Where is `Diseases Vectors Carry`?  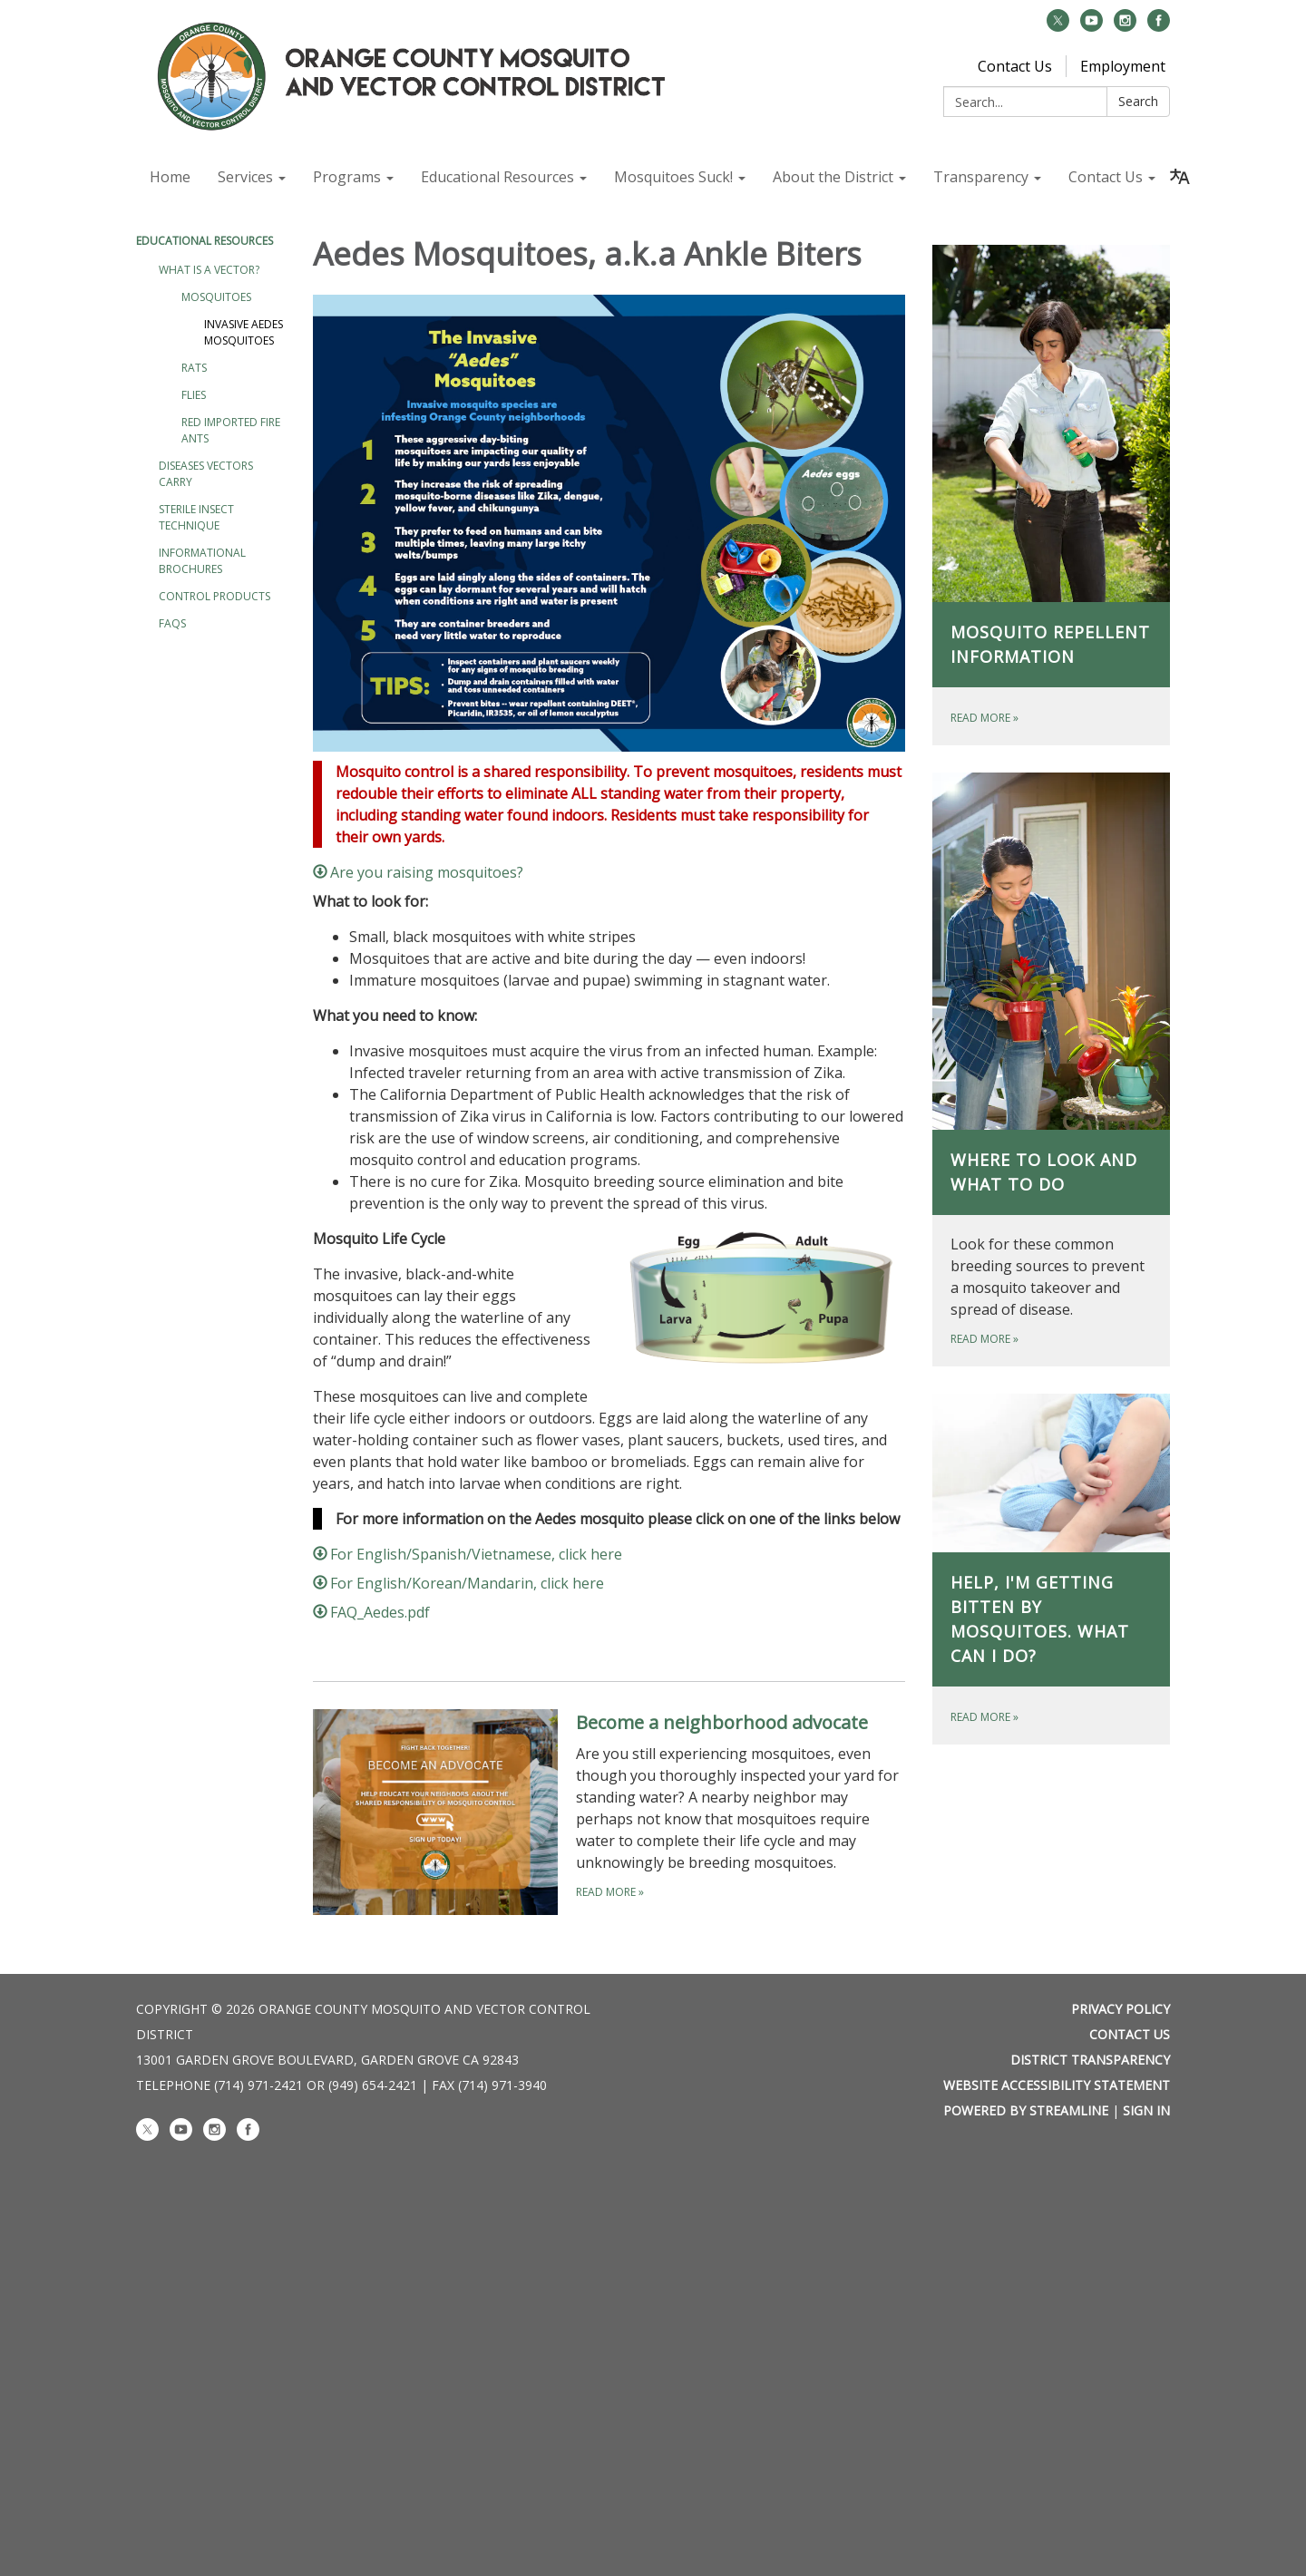
Diseases Vectors Carry is located at coordinates (206, 474).